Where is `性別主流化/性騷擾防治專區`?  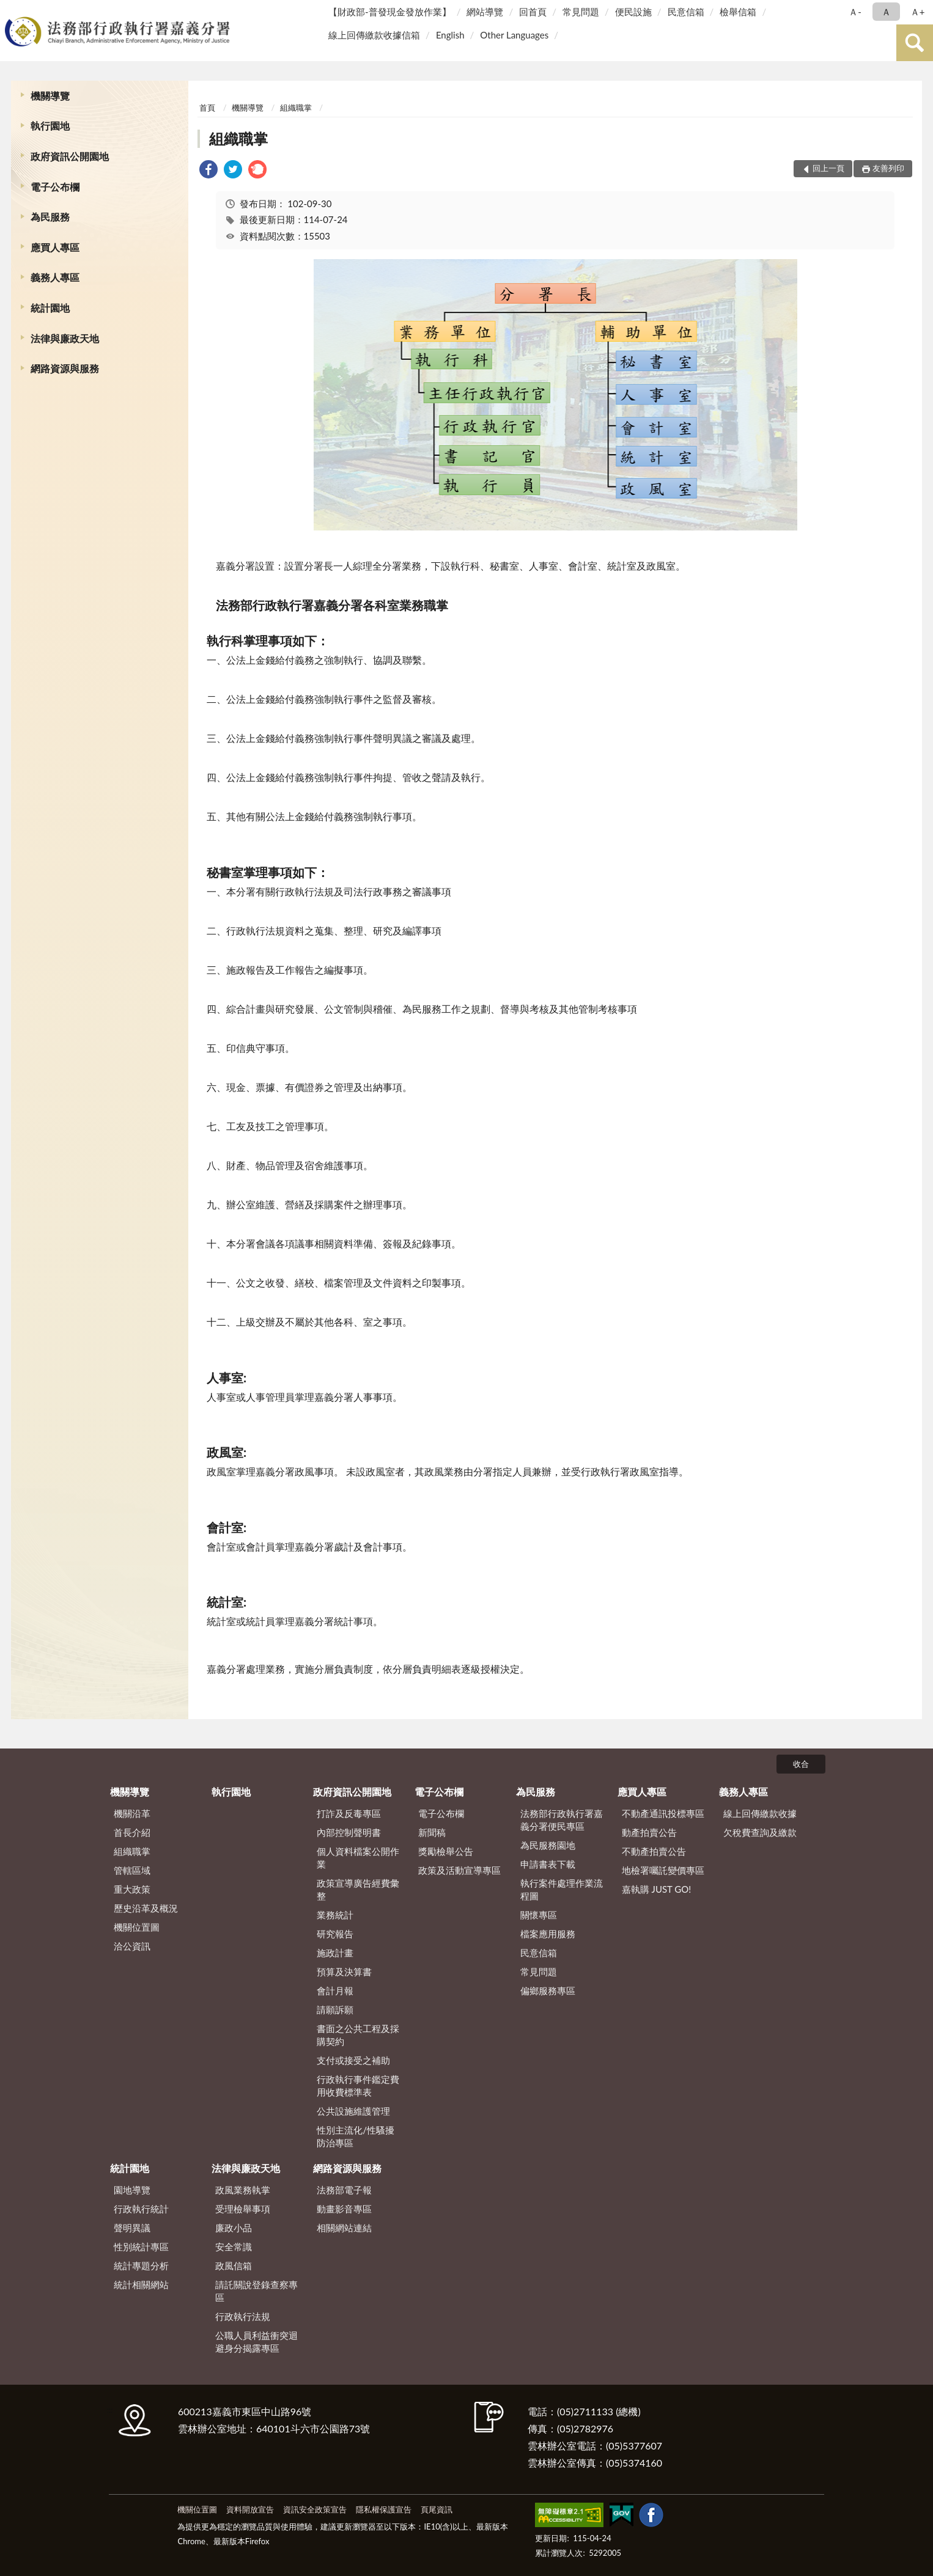 性別主流化/性騷擾防治專區 is located at coordinates (355, 2136).